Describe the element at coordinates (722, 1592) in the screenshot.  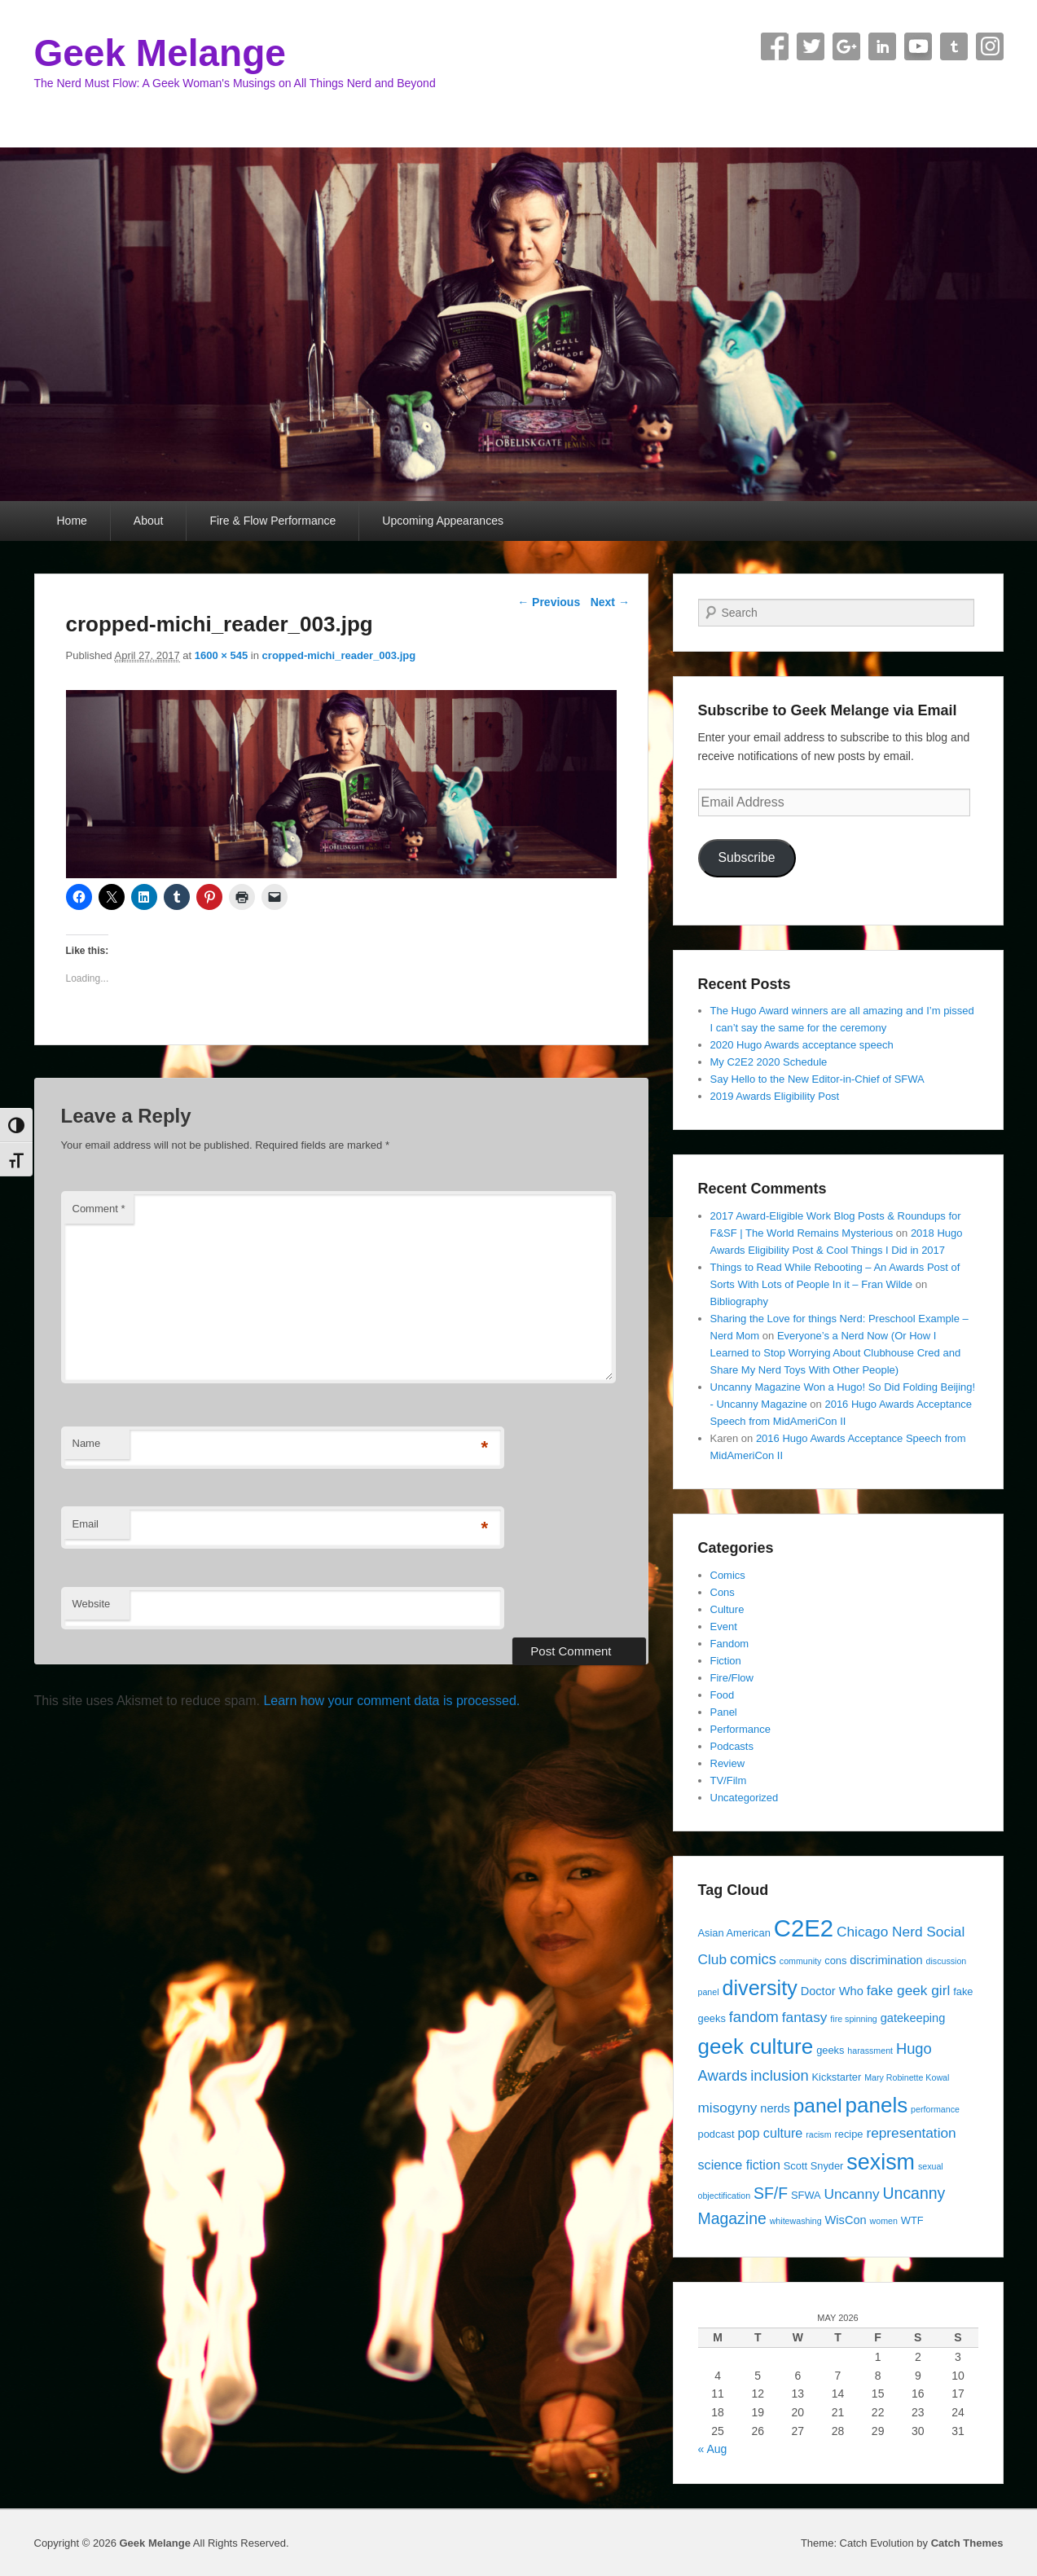
I see `Cons` at that location.